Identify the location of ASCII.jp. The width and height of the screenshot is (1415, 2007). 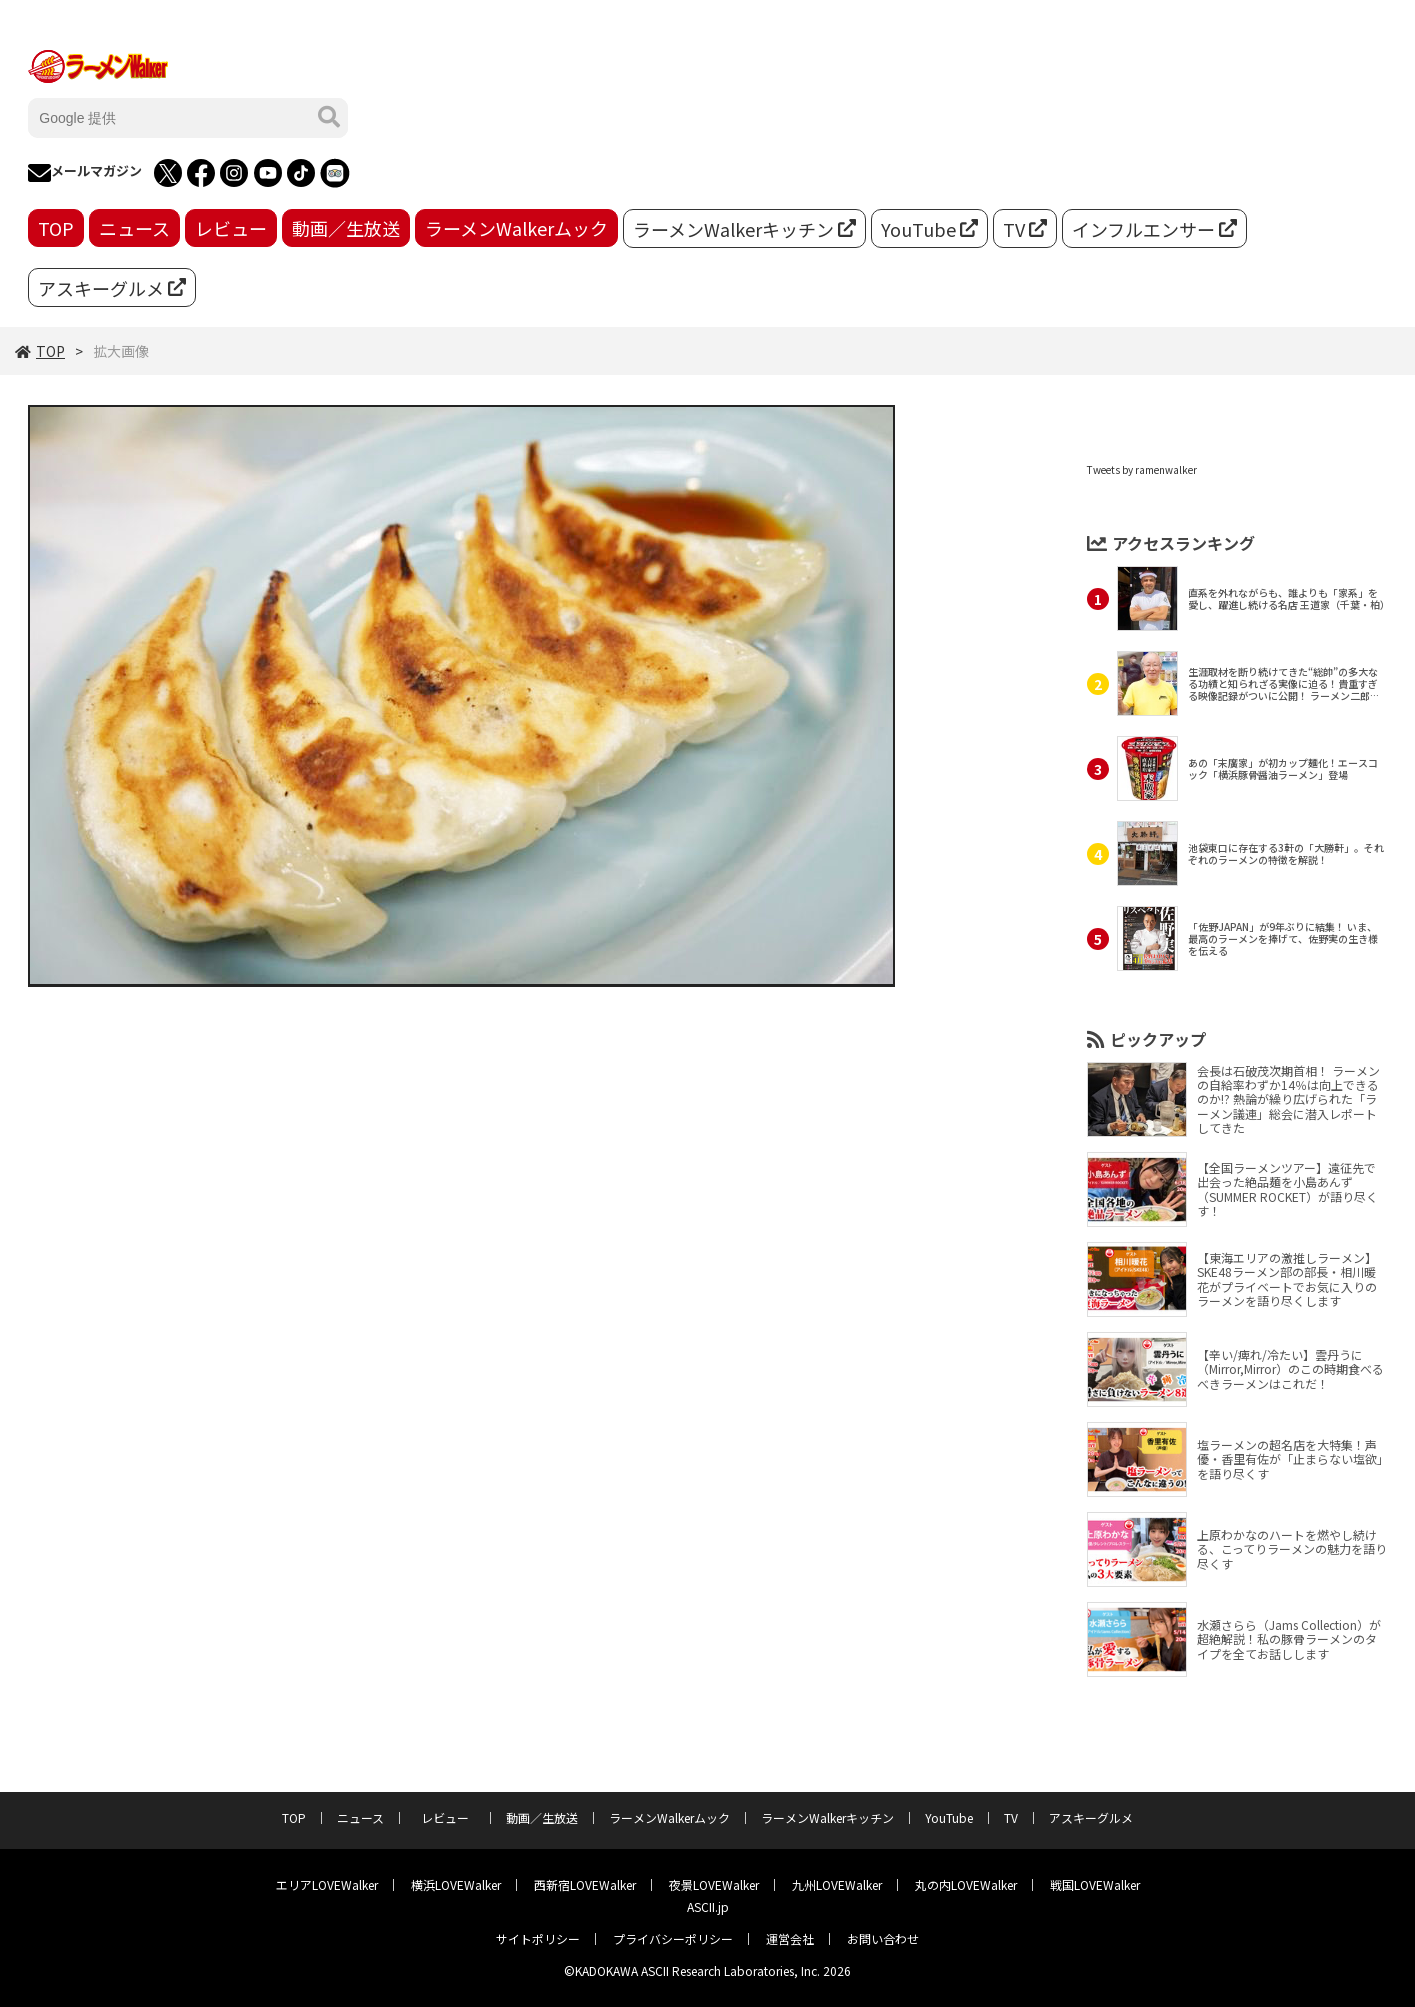
(708, 1906).